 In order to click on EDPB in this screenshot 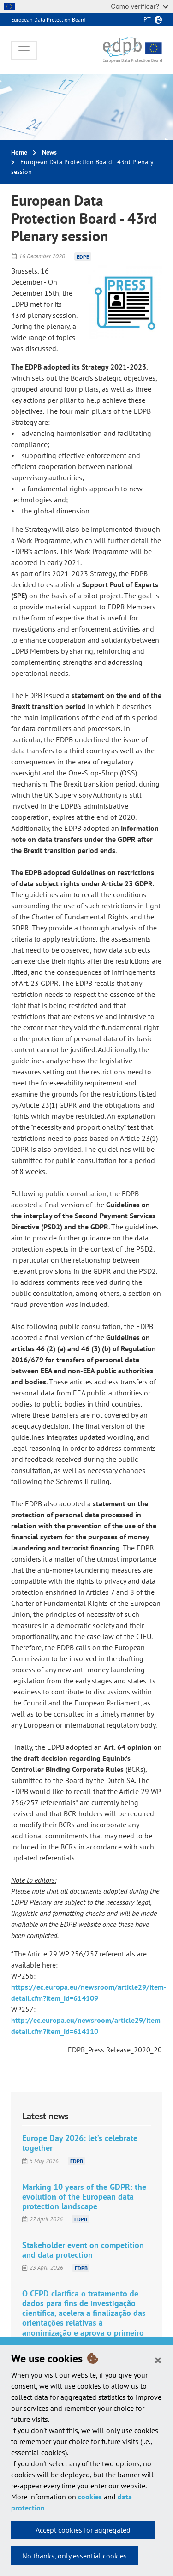, I will do `click(83, 256)`.